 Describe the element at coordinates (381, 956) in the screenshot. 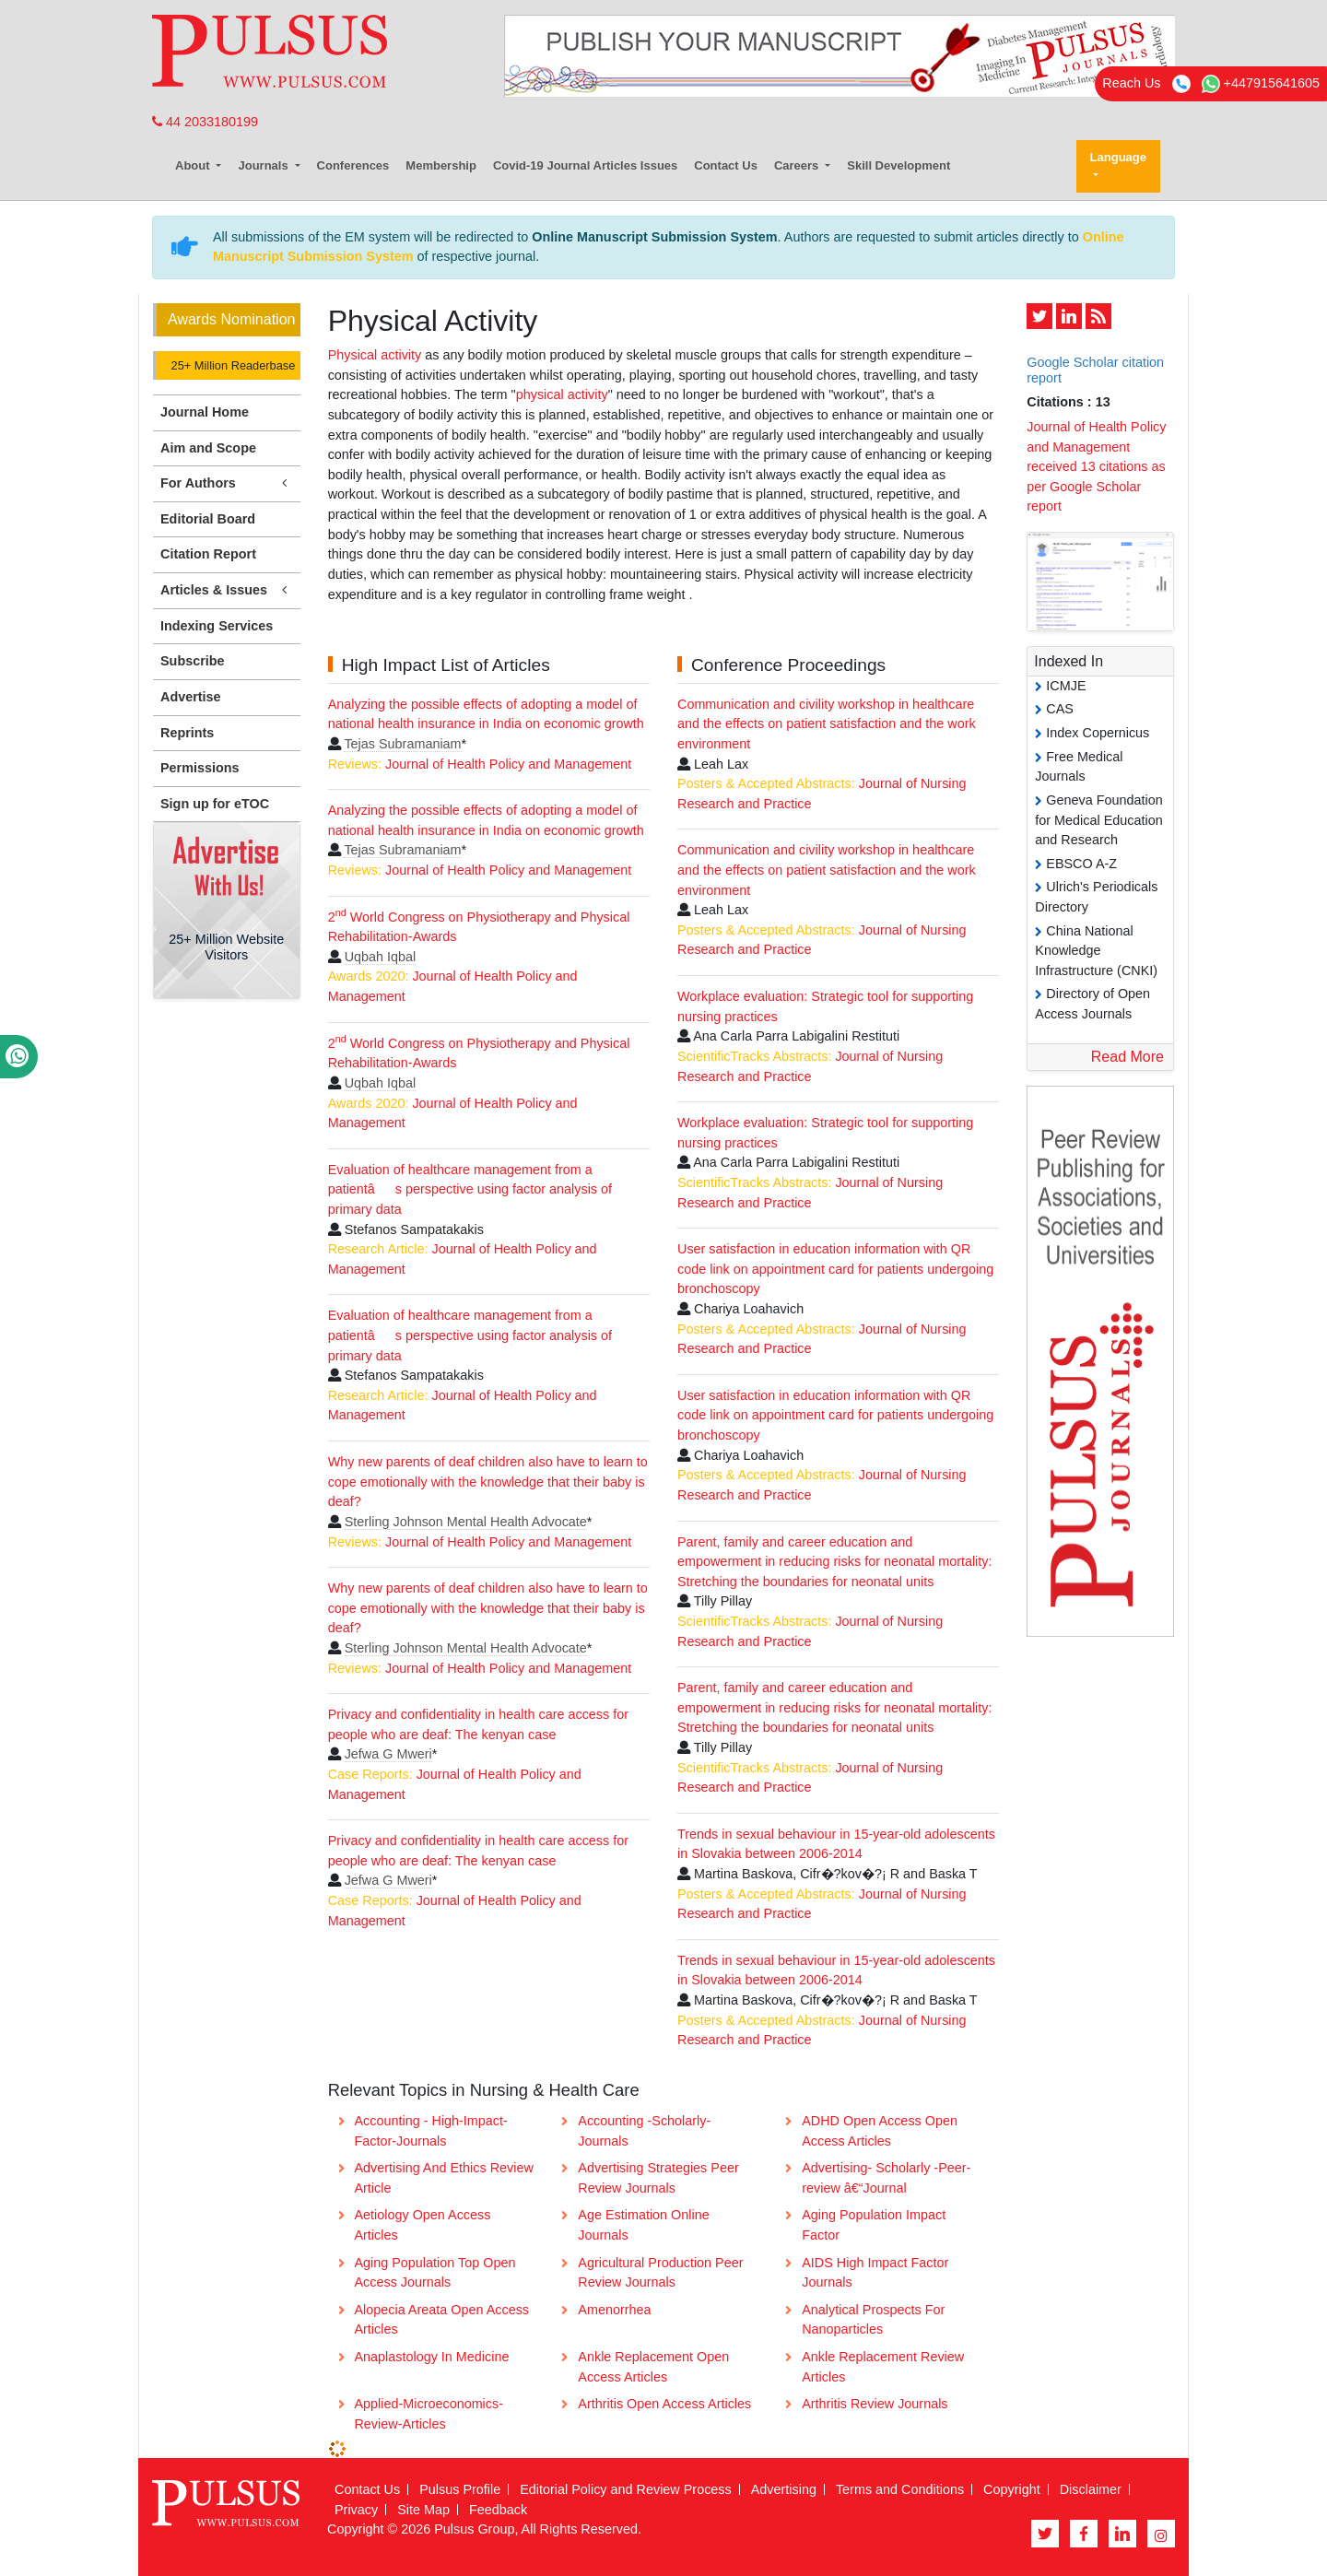

I see `Uqbah Iqbal` at that location.